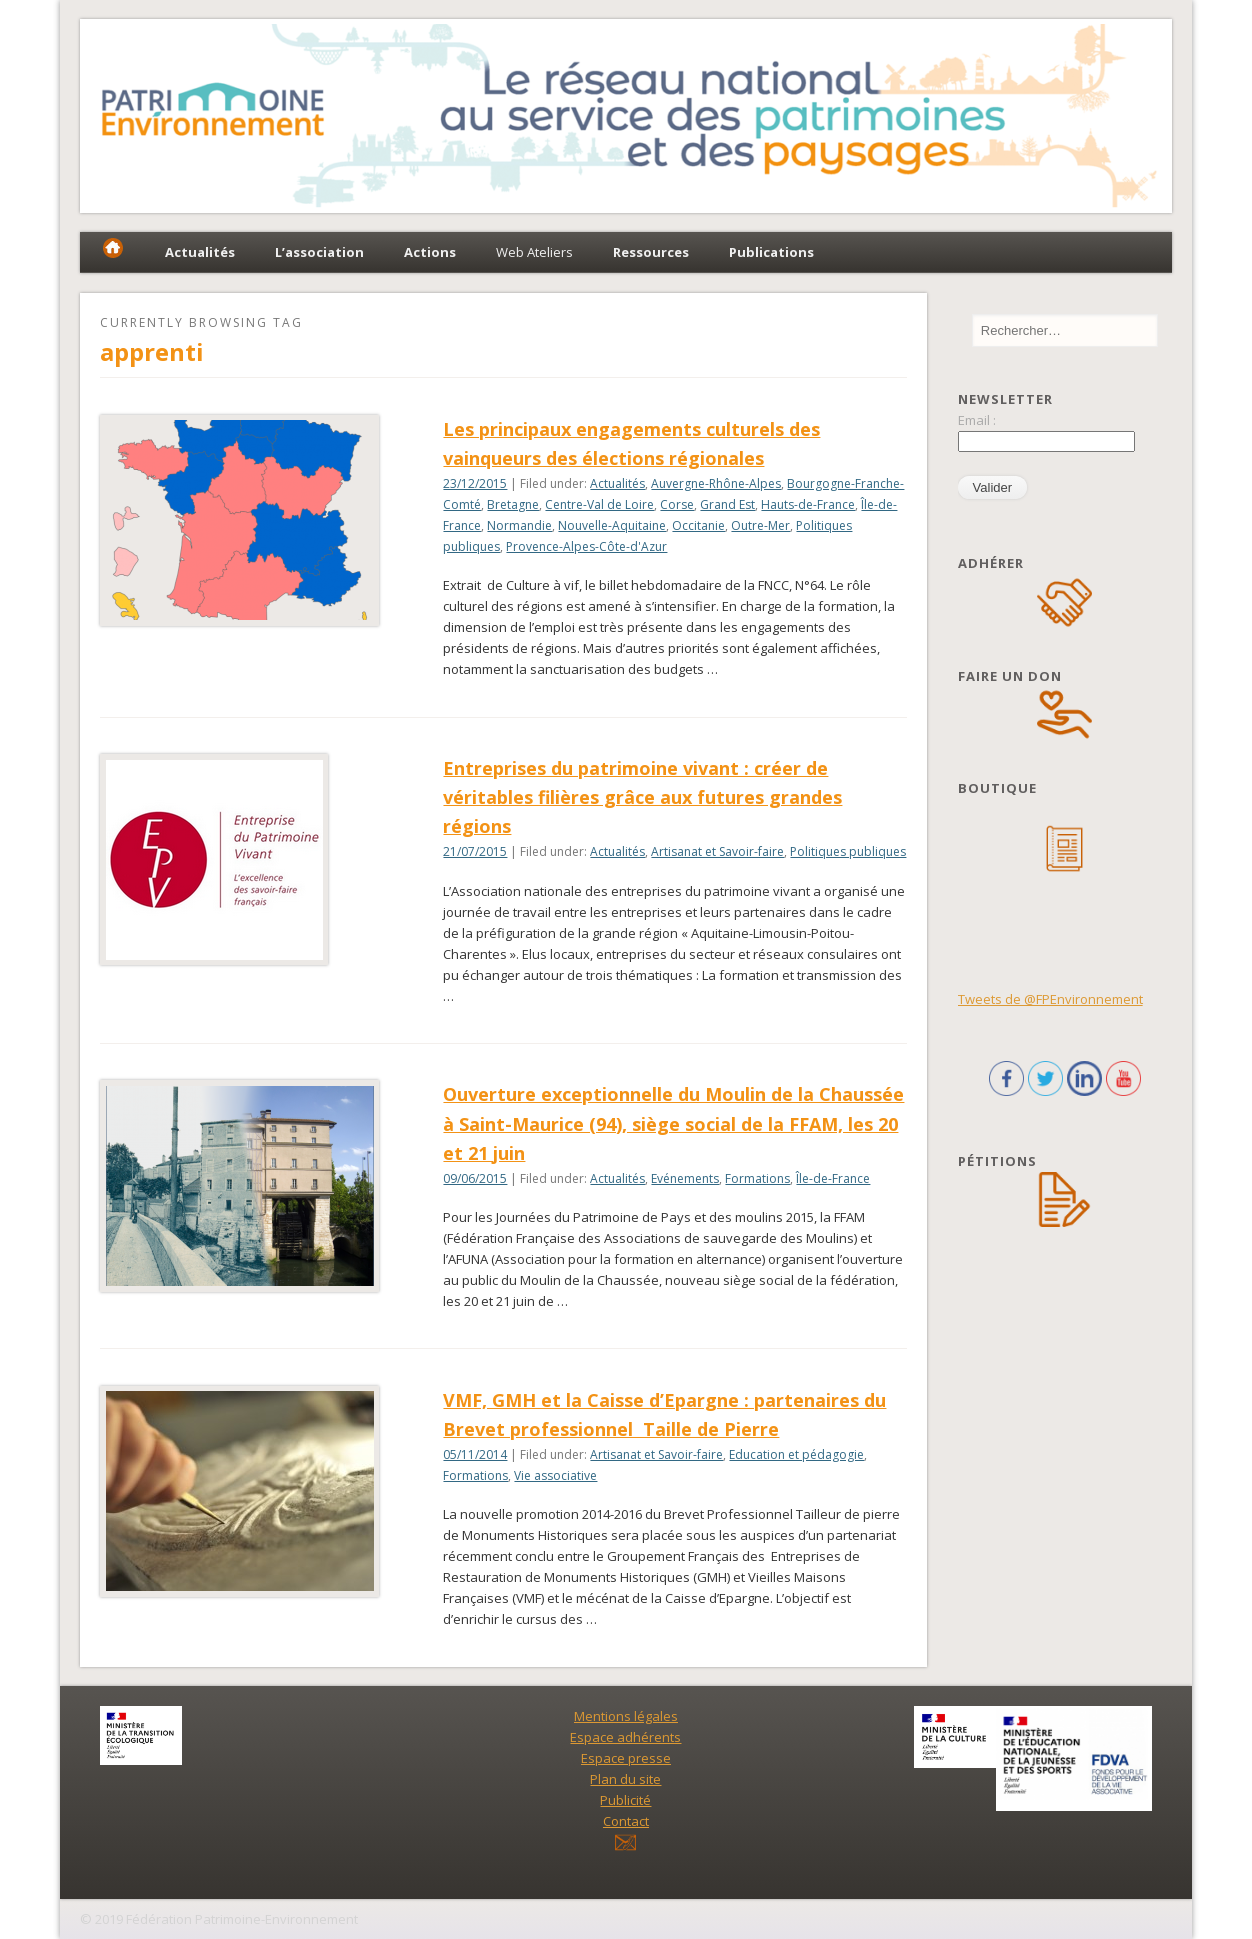 The image size is (1252, 1939). What do you see at coordinates (534, 252) in the screenshot?
I see `Web Ateliers` at bounding box center [534, 252].